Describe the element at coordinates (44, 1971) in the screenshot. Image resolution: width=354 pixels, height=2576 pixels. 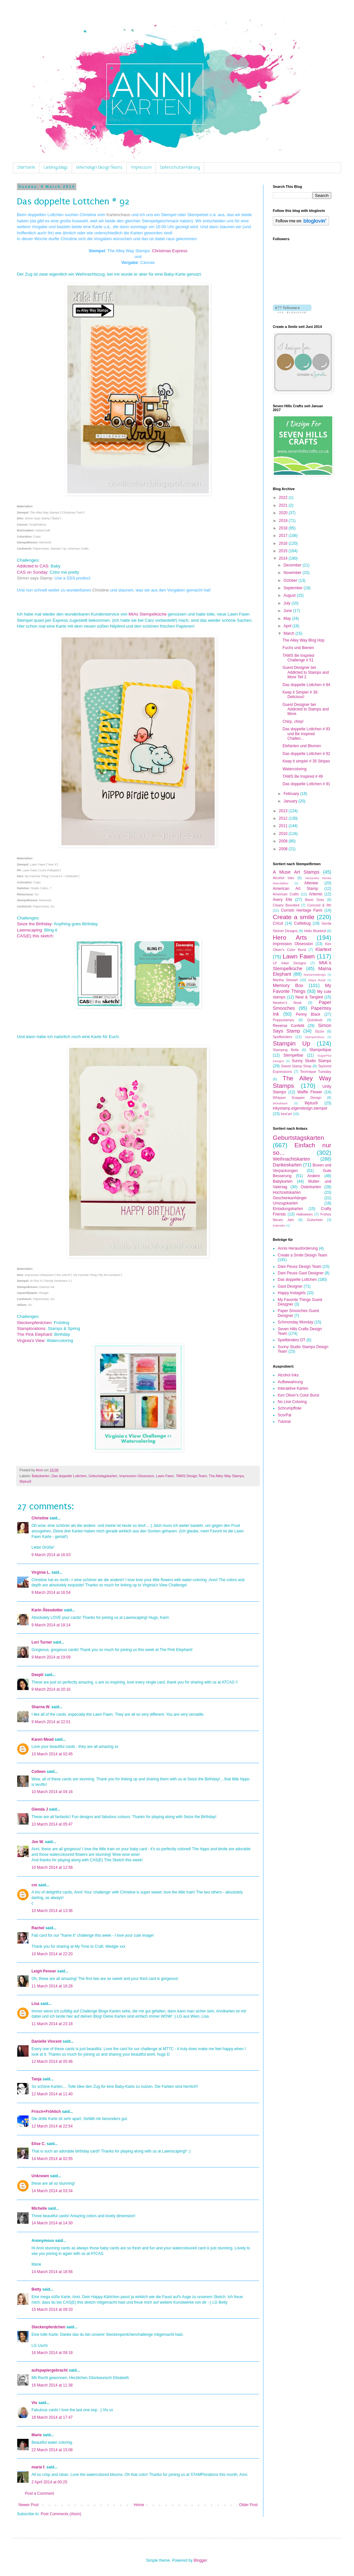
I see `Leigh Penner` at that location.